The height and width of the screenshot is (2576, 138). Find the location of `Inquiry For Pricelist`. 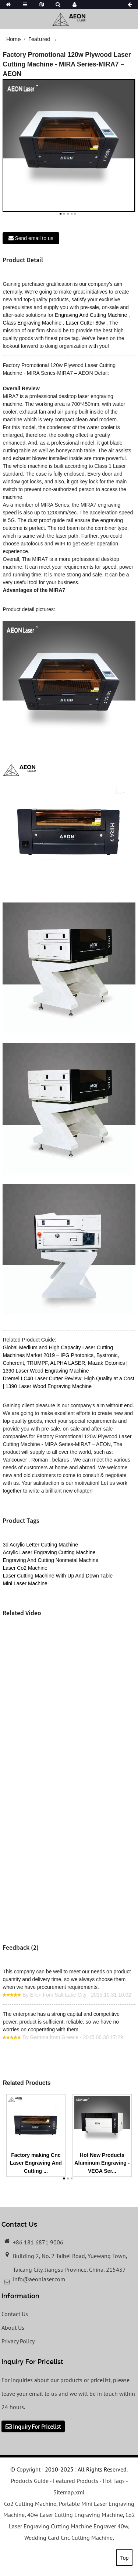

Inquiry For Pricelist is located at coordinates (37, 2426).